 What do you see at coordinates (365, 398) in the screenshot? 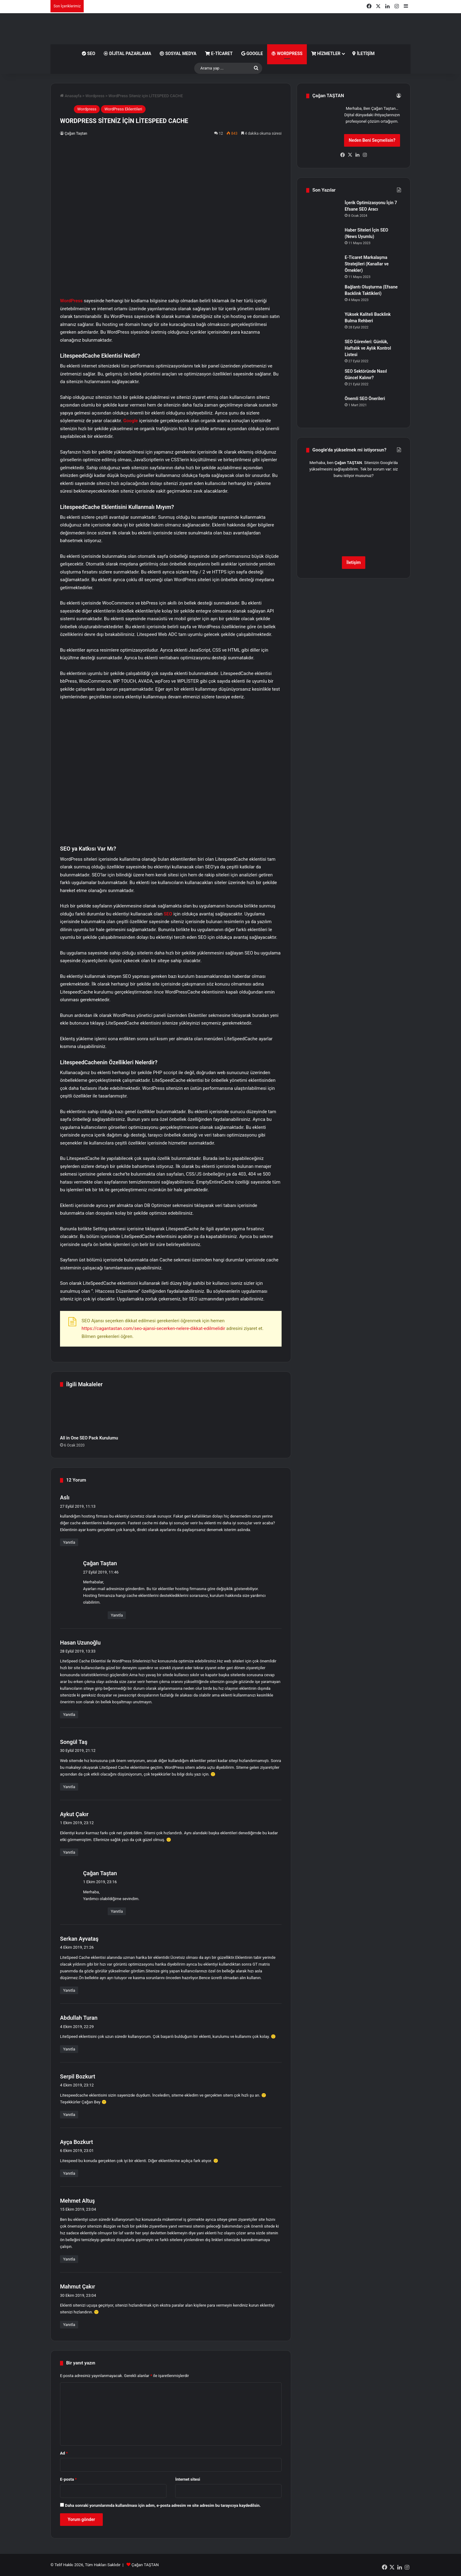
I see `Önemli SEO Önerileri` at bounding box center [365, 398].